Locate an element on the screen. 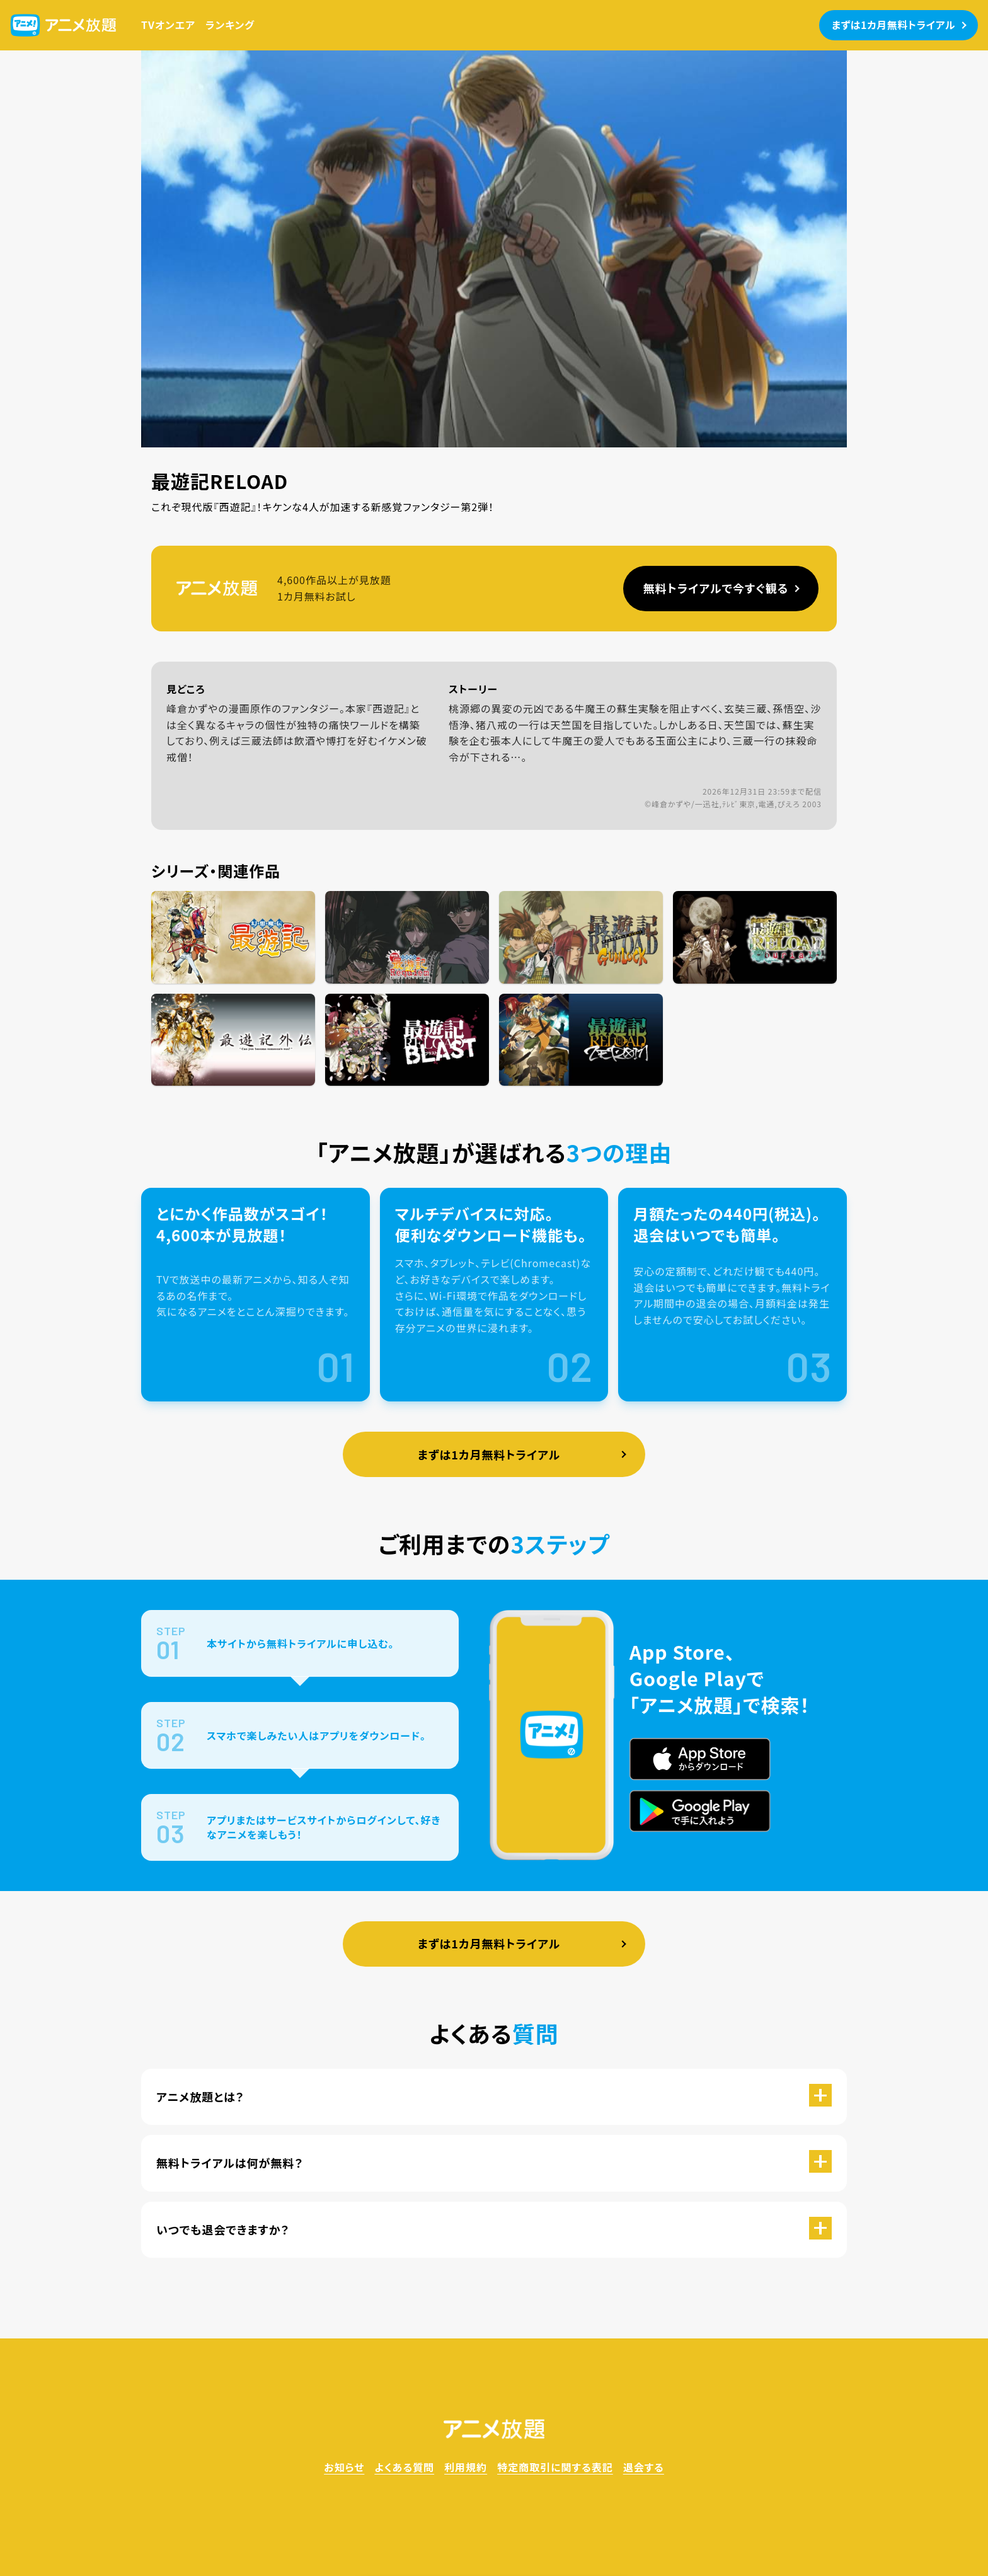 This screenshot has width=988, height=2576. TVオンエア is located at coordinates (168, 24).